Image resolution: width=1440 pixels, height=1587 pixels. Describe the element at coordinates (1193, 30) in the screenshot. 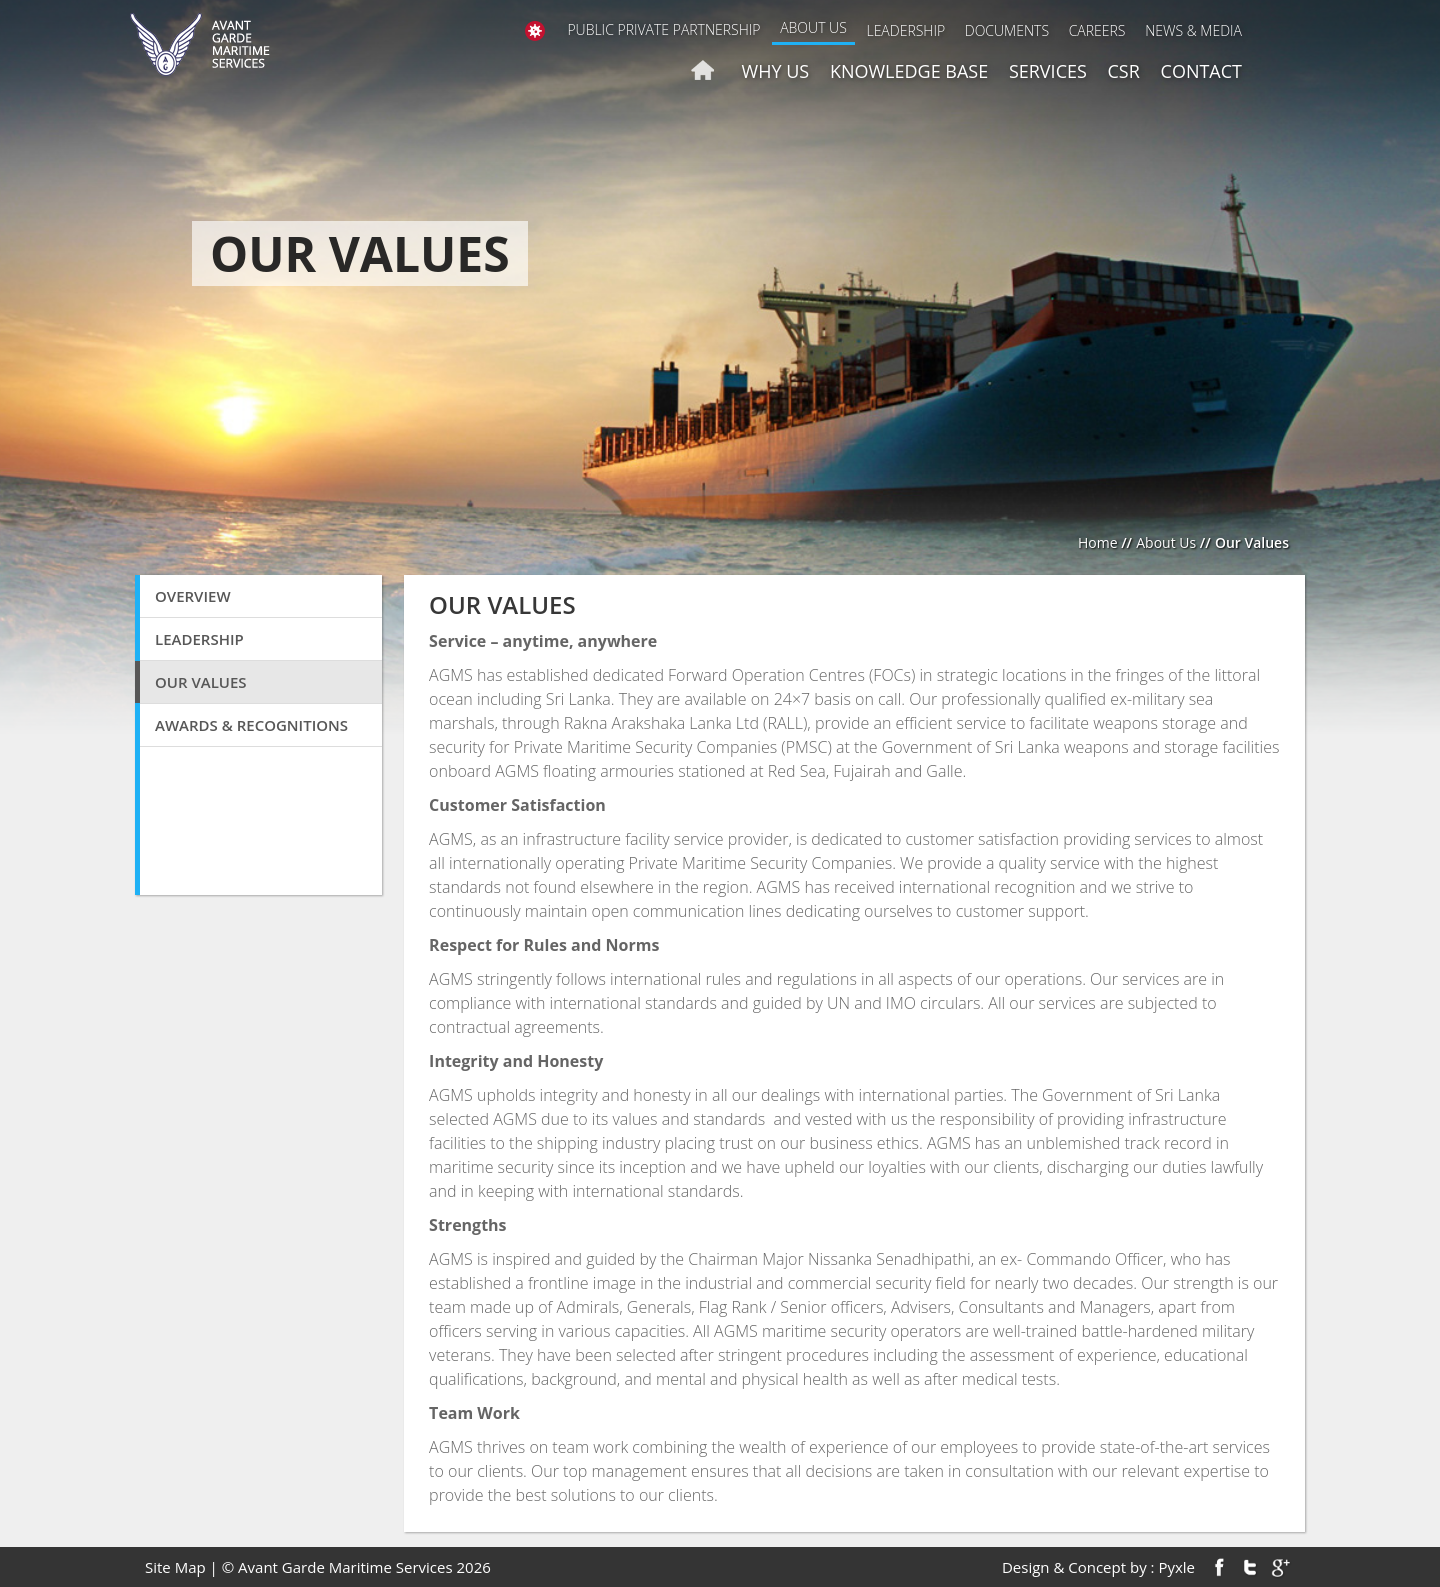

I see `News & Media` at that location.